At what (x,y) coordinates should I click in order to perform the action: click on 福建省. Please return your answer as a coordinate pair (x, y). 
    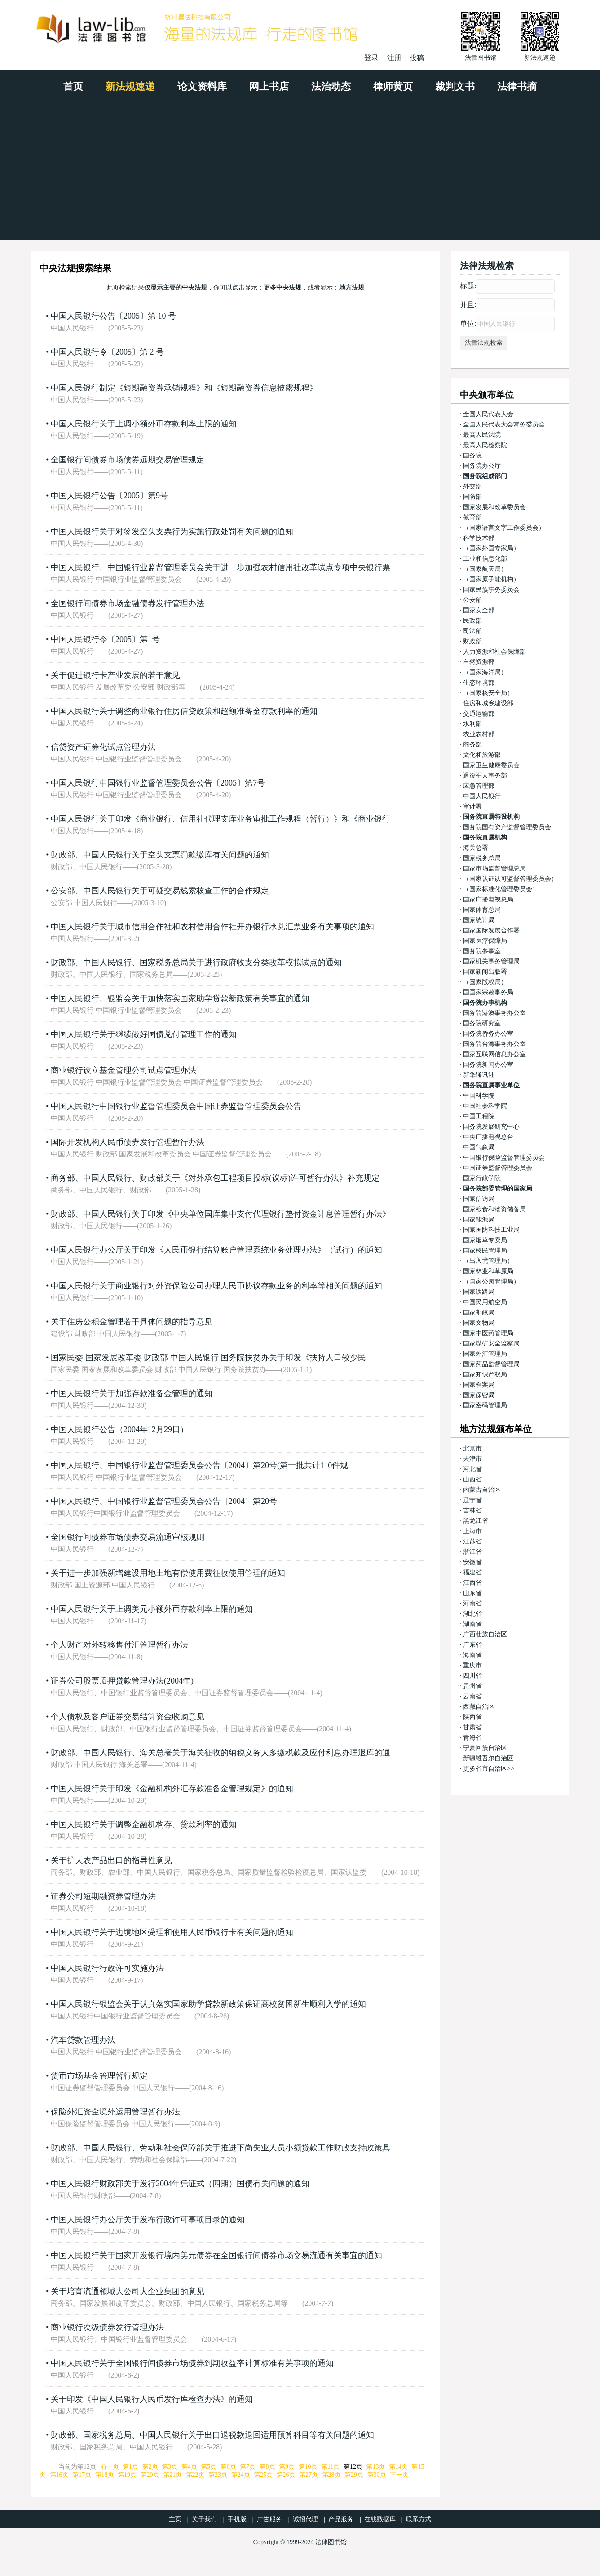
    Looking at the image, I should click on (472, 1572).